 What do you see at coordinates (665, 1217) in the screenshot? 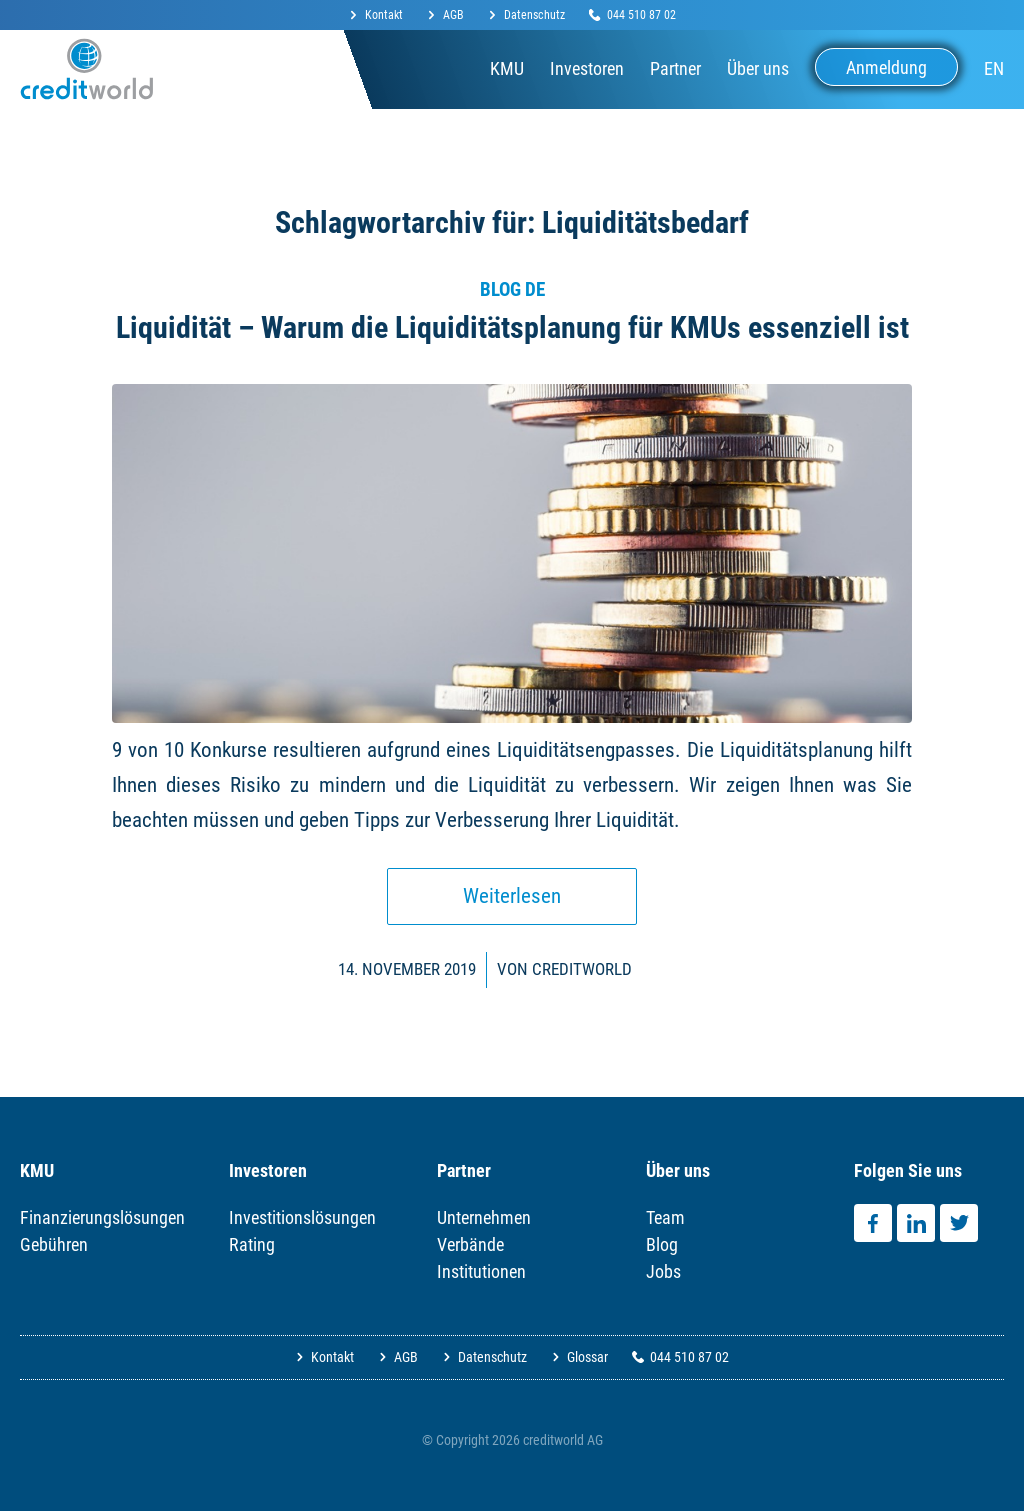
I see `Team` at bounding box center [665, 1217].